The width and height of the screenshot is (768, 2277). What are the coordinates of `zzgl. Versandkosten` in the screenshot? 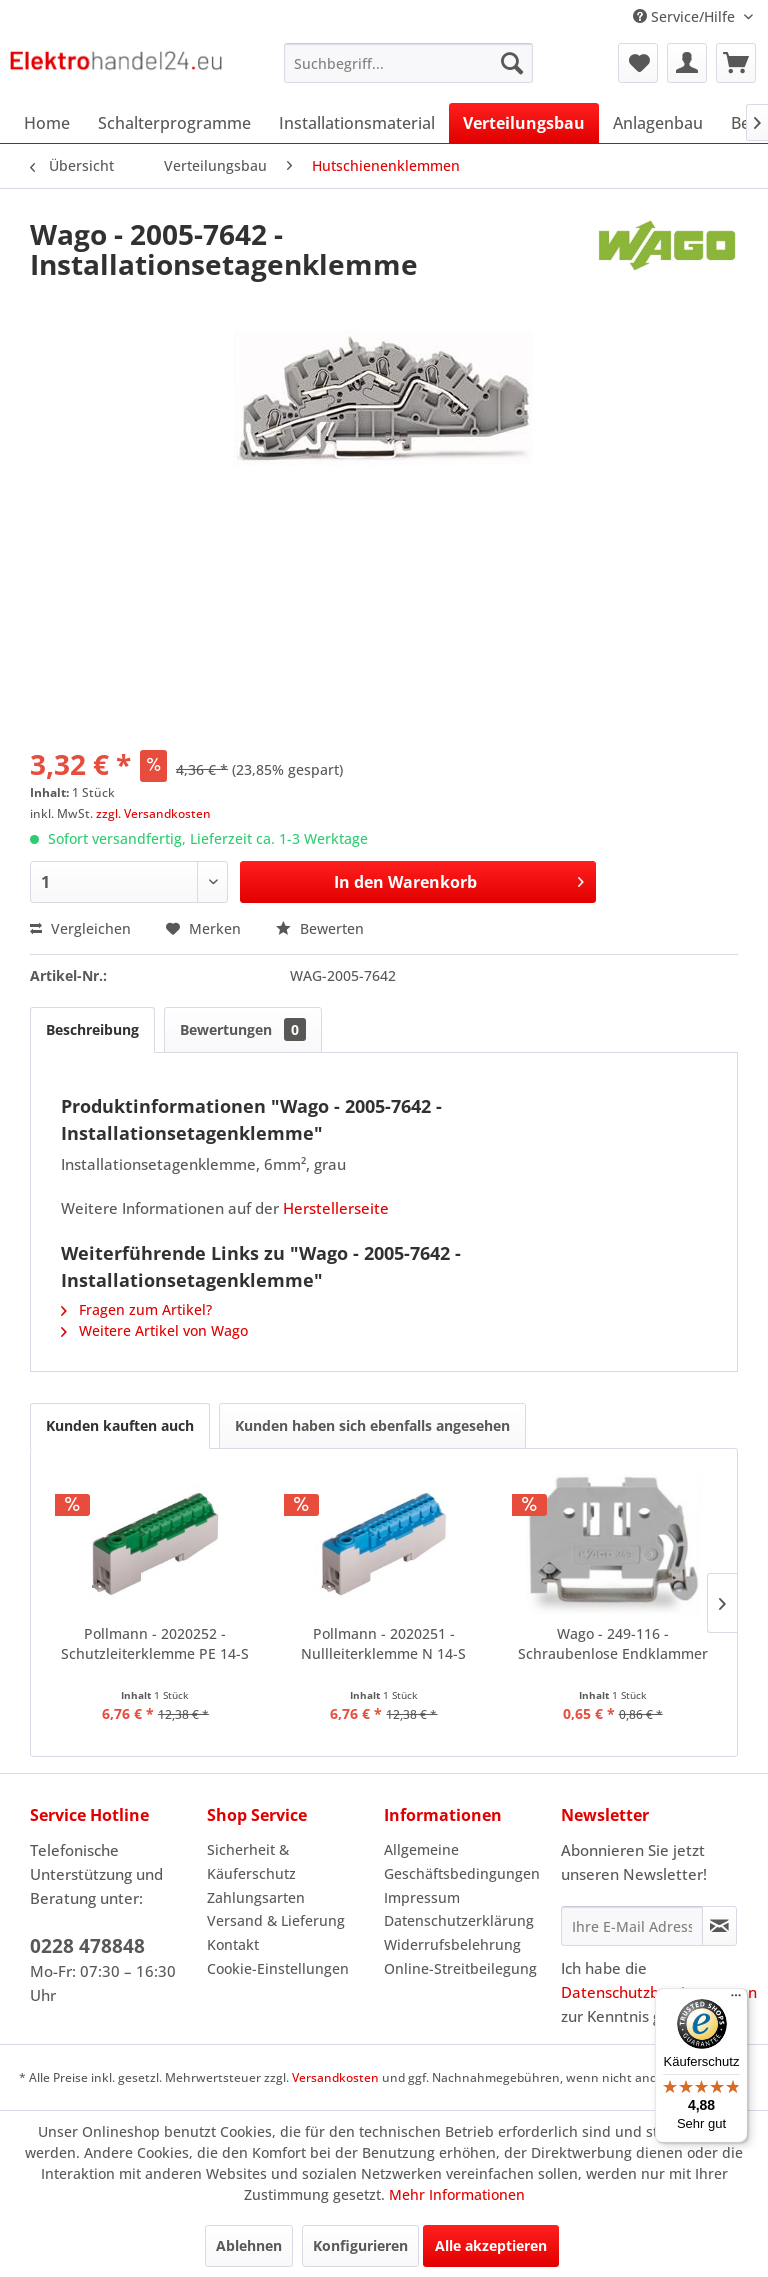 It's located at (153, 813).